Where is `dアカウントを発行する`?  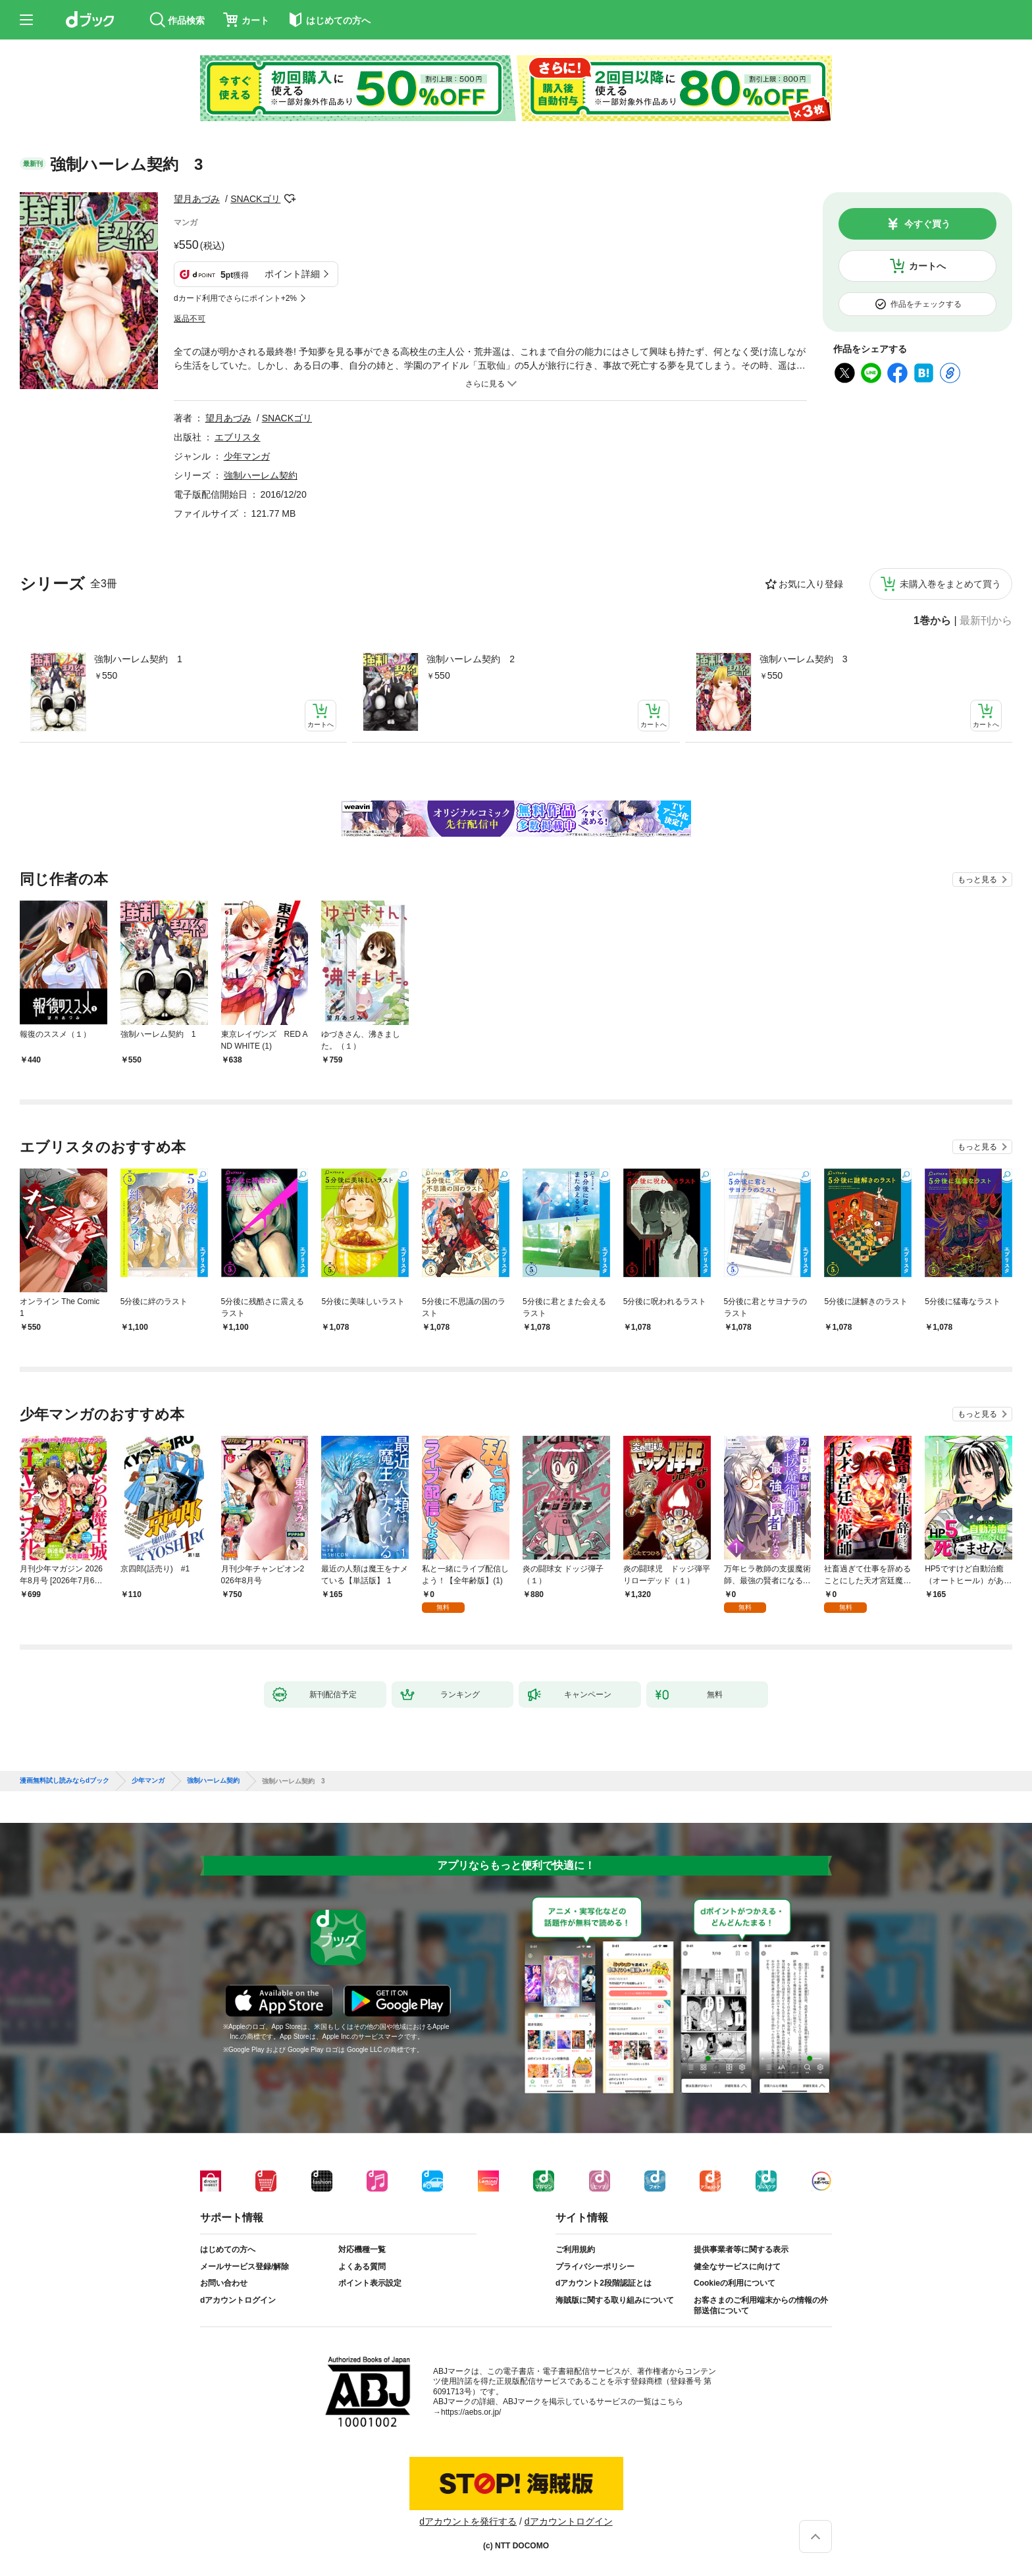
dアカウントを発行する is located at coordinates (468, 2521).